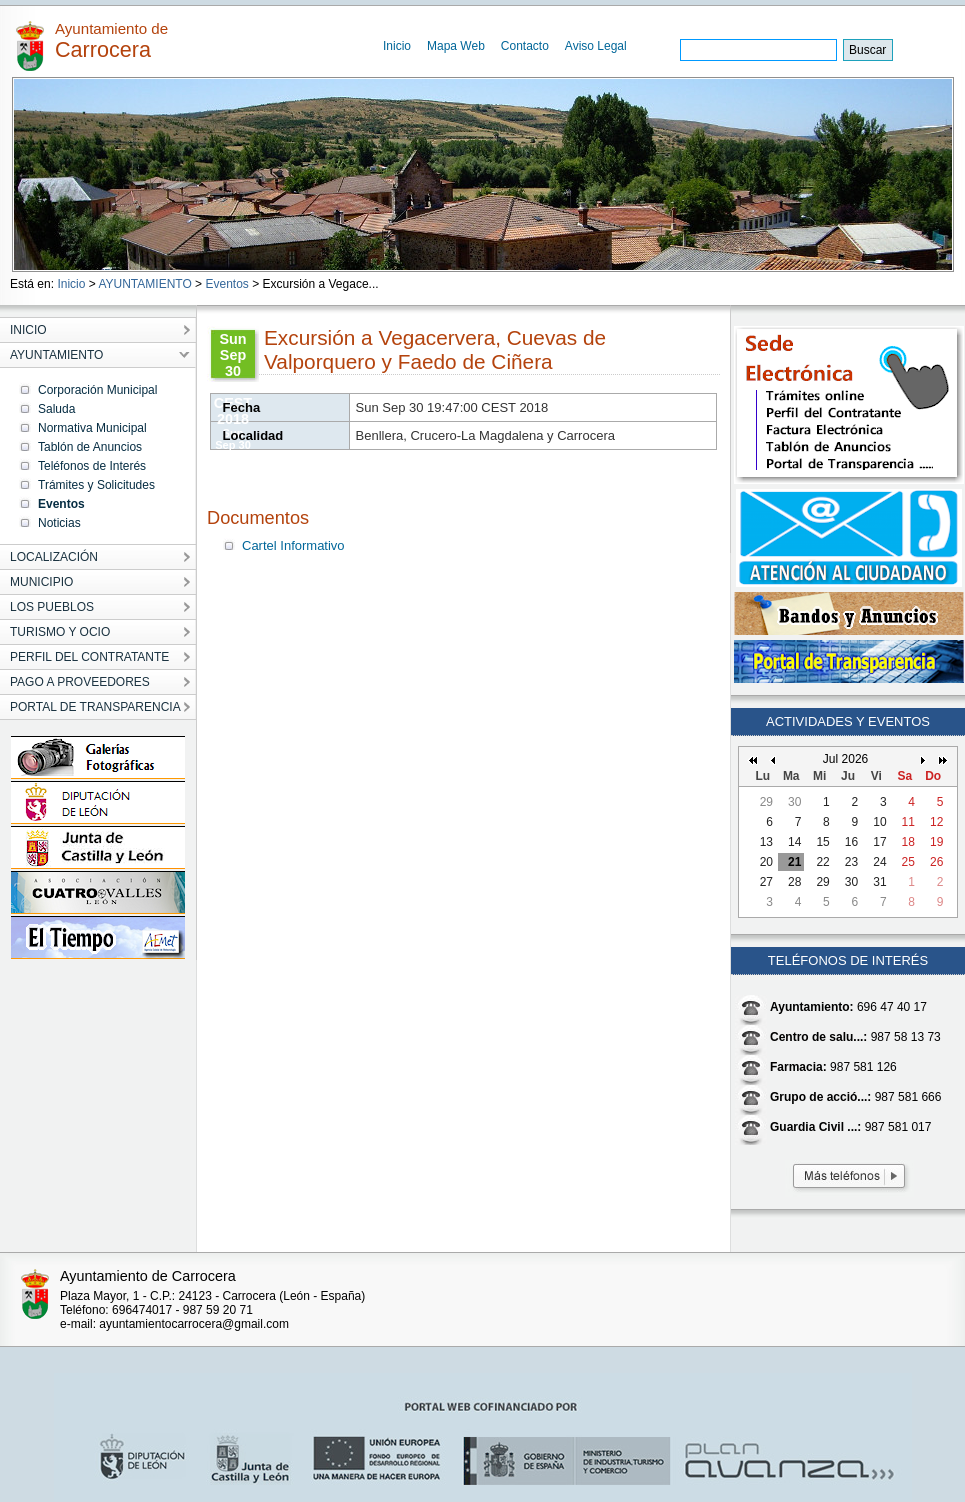 The width and height of the screenshot is (965, 1502). I want to click on Cartel Informativo, so click(293, 545).